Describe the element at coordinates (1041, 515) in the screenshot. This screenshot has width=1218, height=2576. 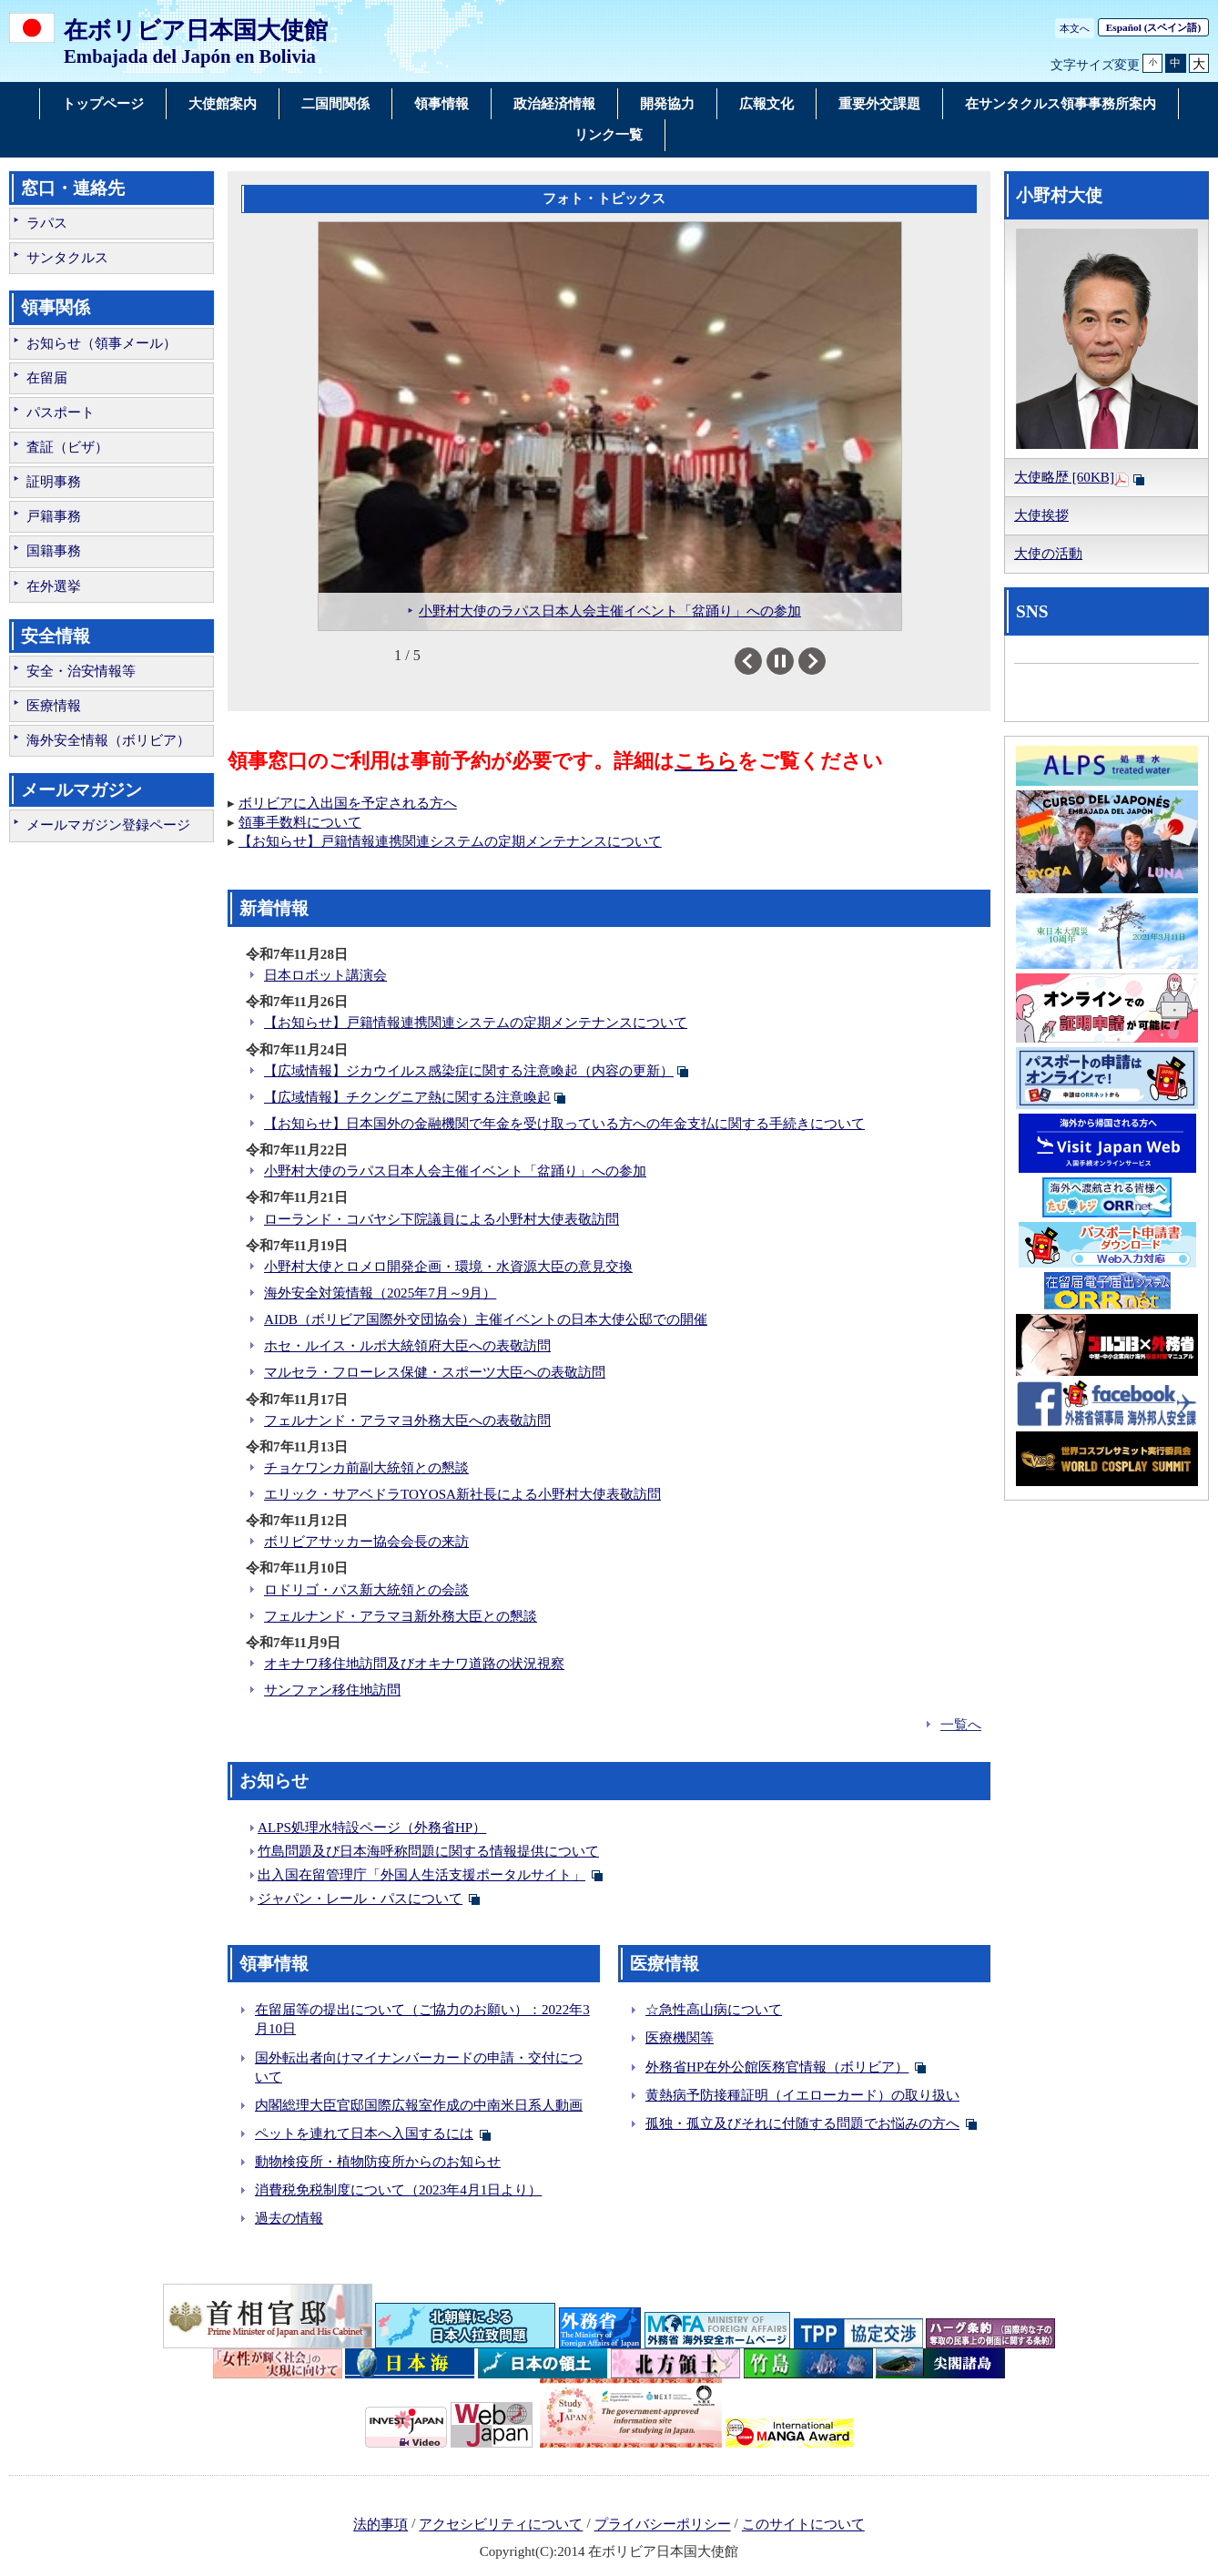
I see `大使挨拶` at that location.